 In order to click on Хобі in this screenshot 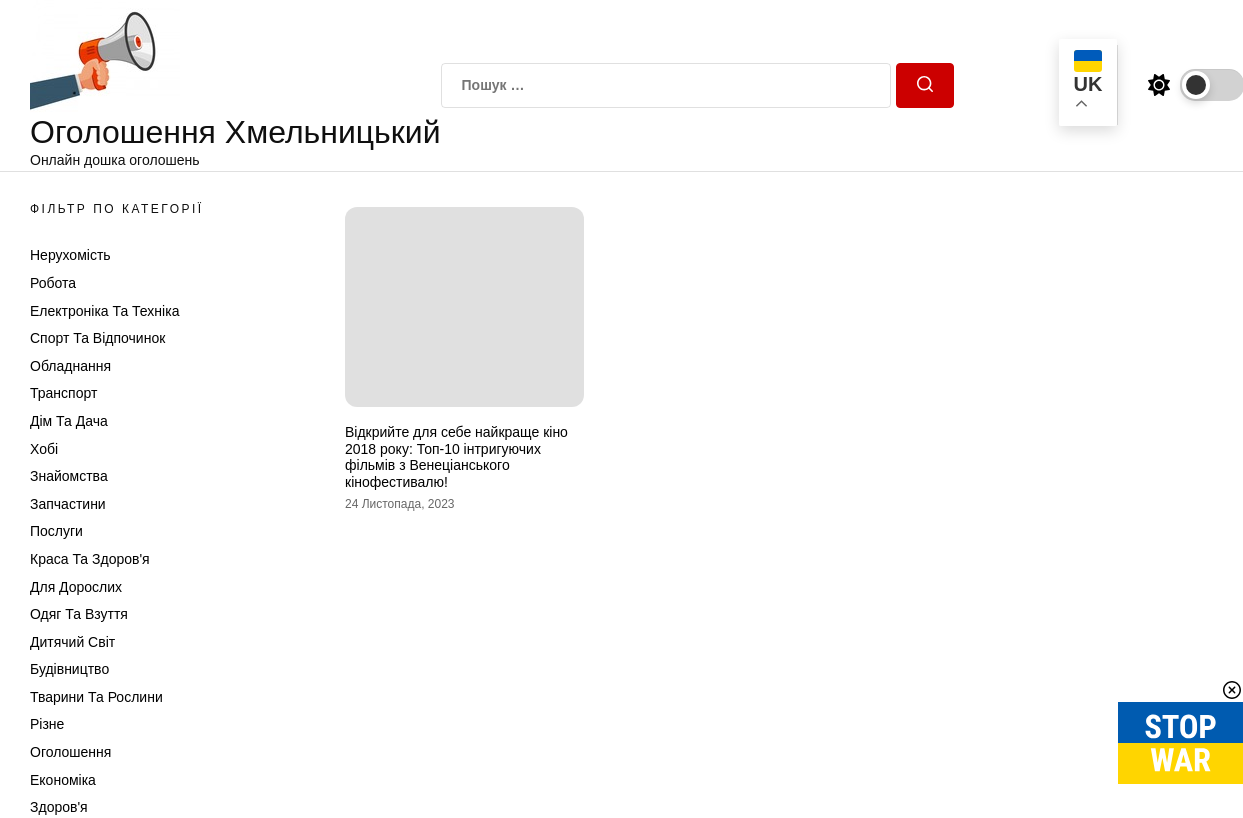, I will do `click(44, 449)`.